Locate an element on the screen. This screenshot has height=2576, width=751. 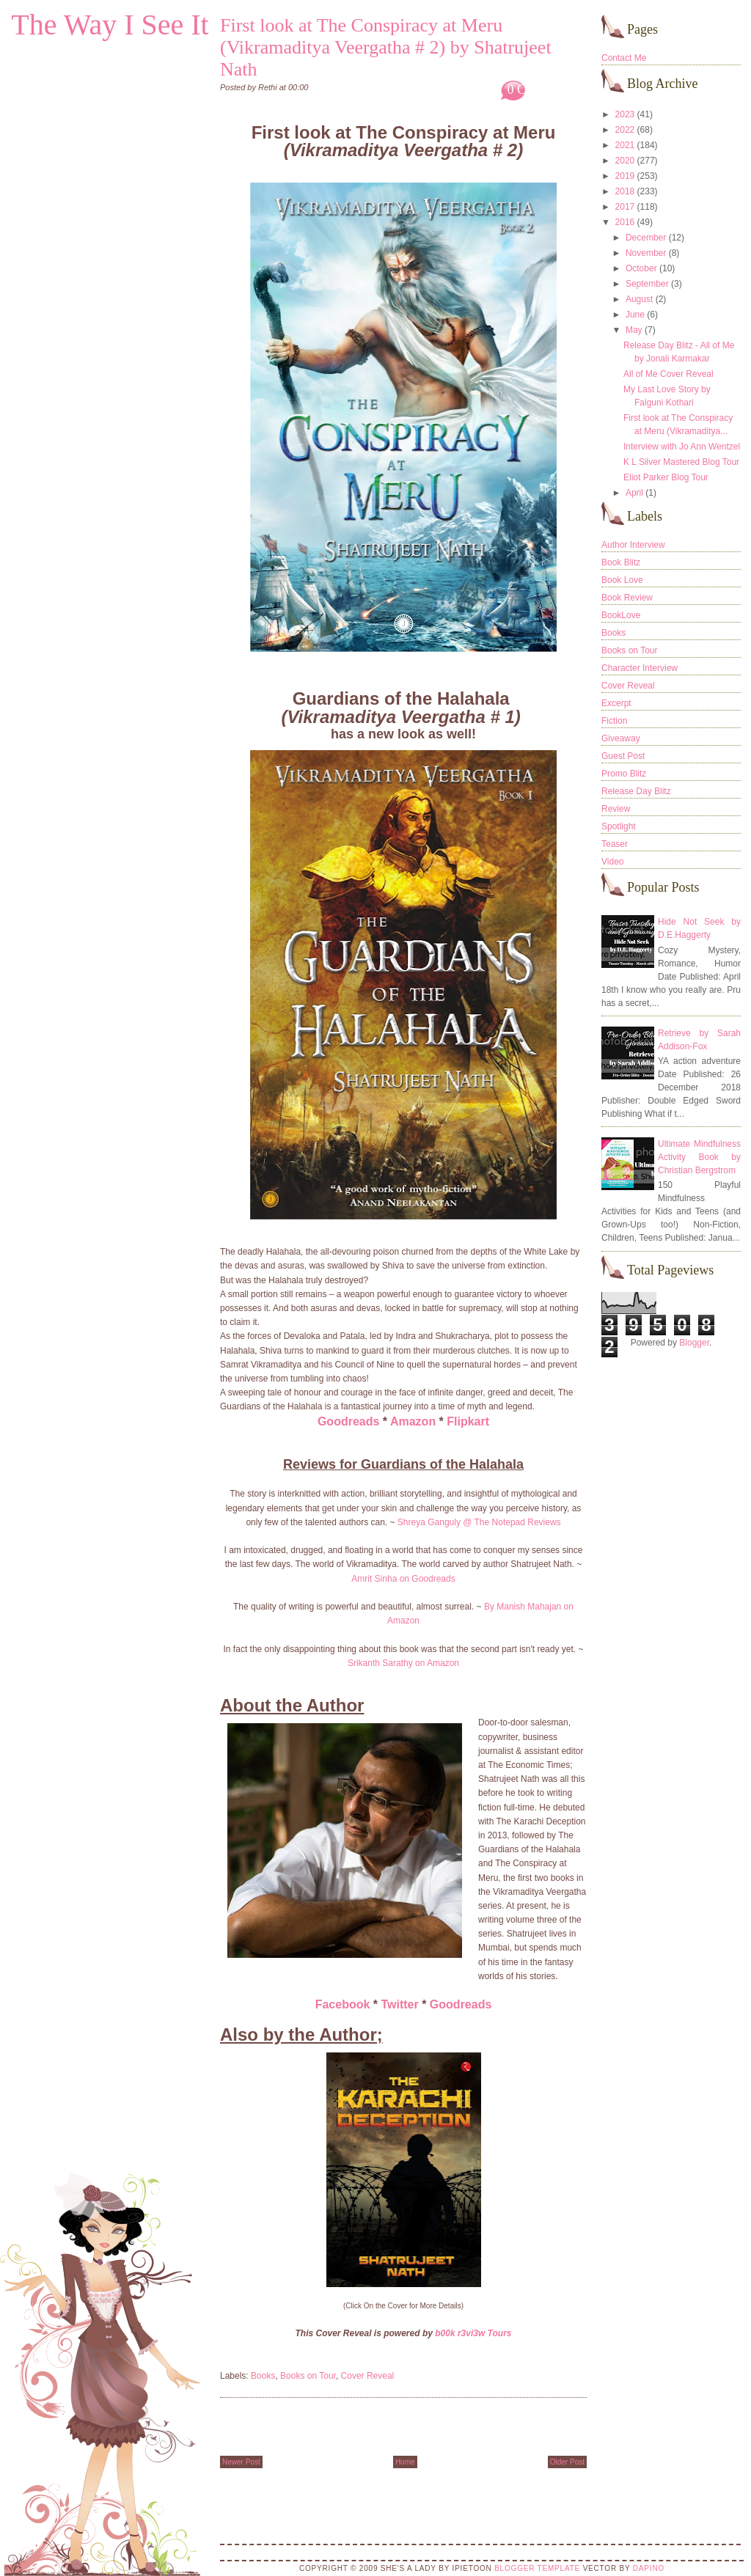
Older Post is located at coordinates (567, 2462).